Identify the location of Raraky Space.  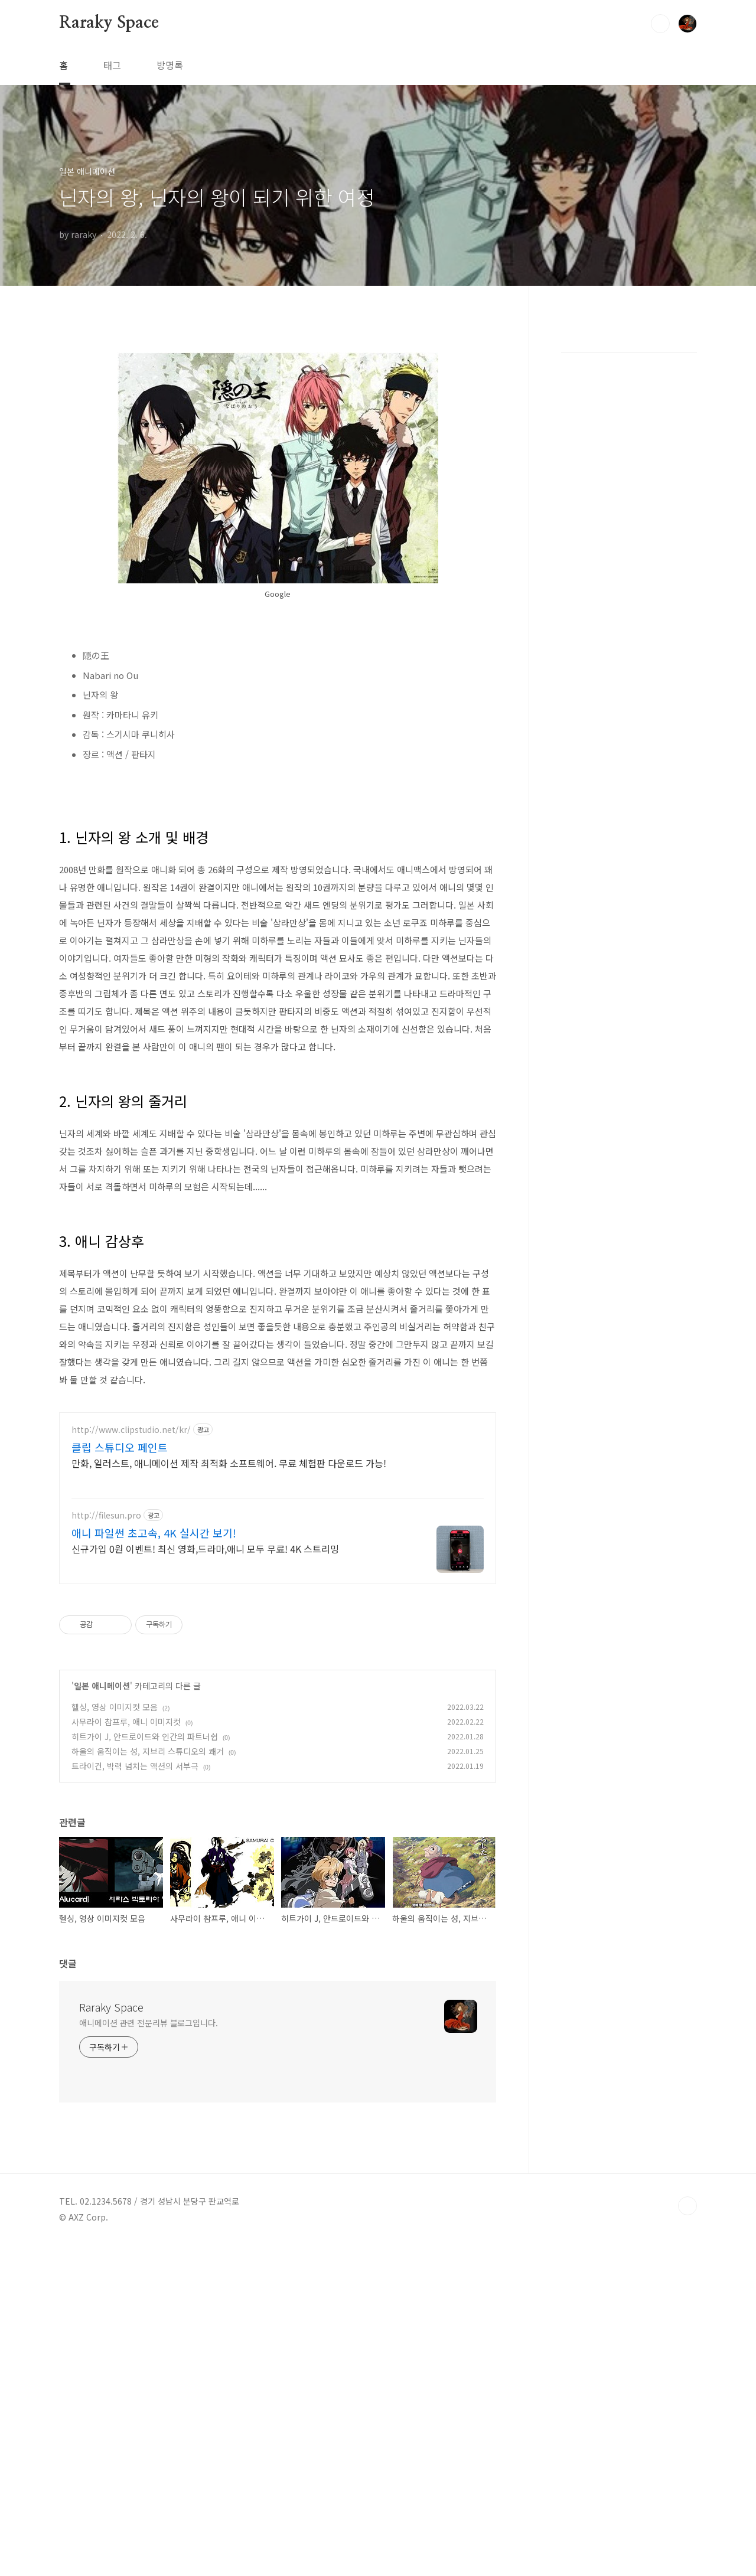
(109, 23).